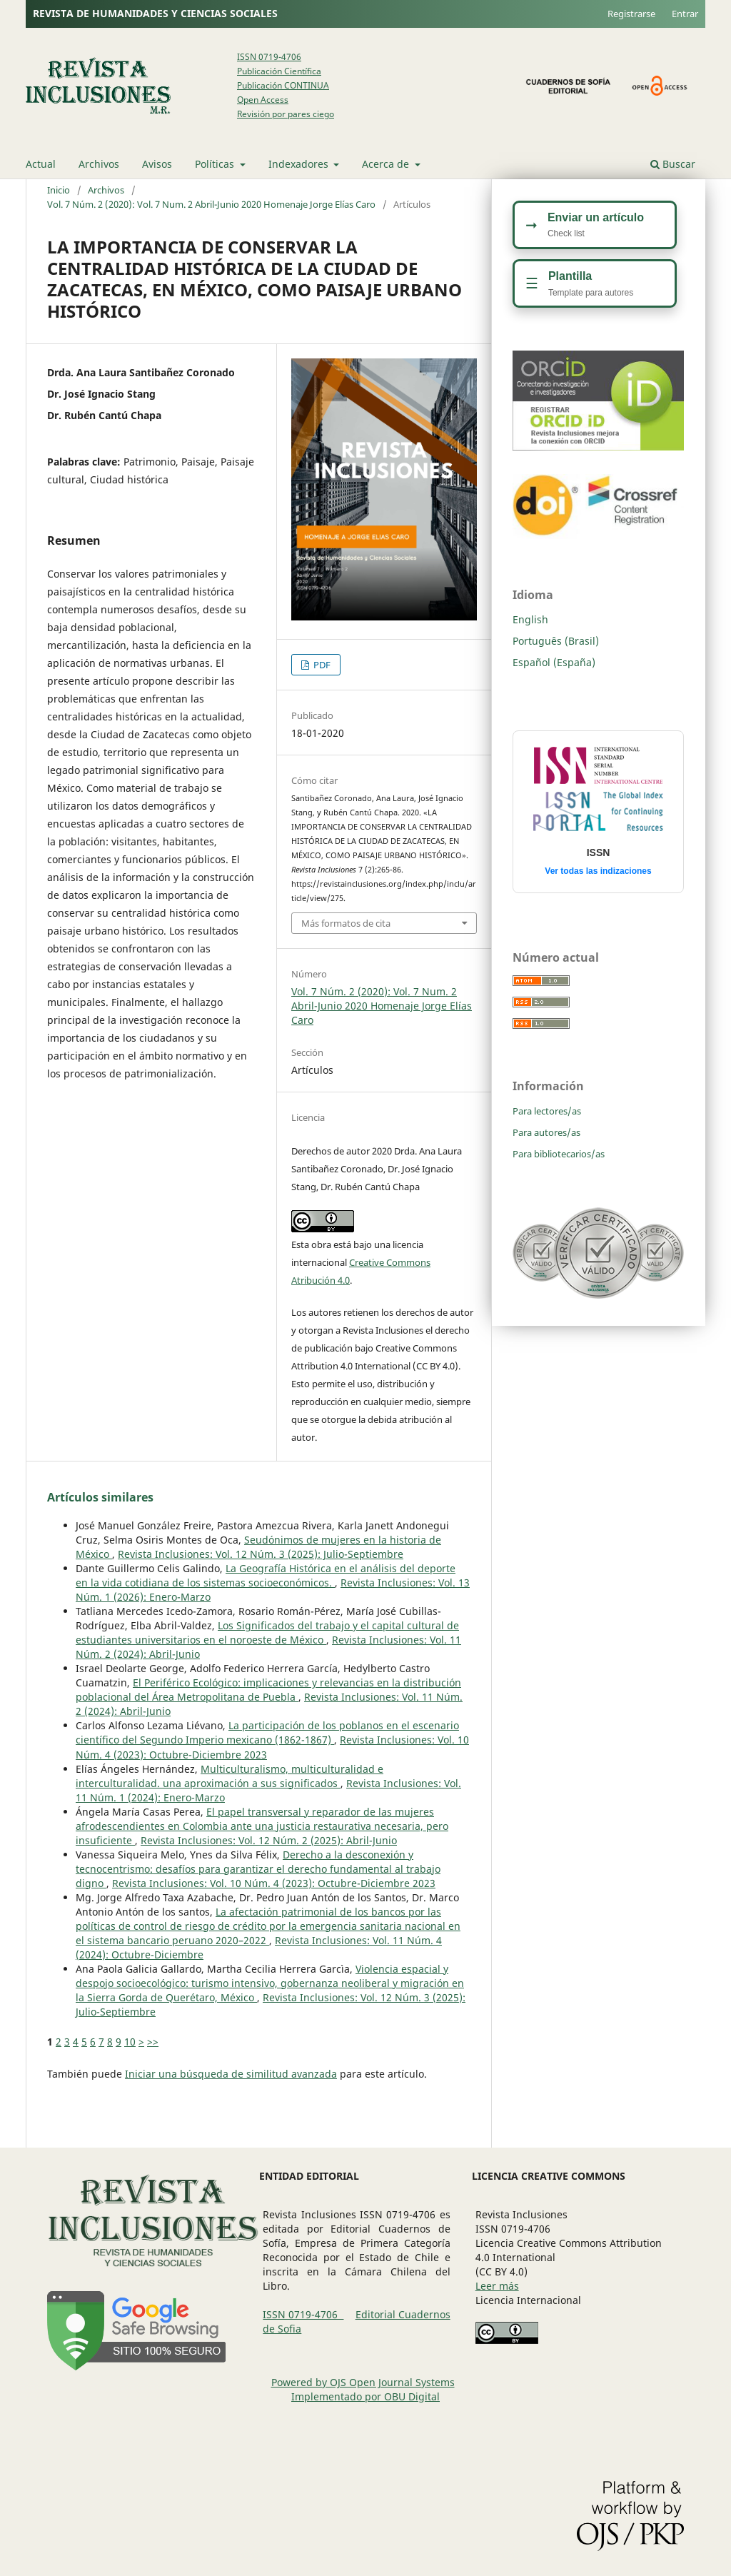 This screenshot has height=2576, width=731. I want to click on Revista Inclusiones: Vol. 10 Núm. 4 (2023): Octubre-Diciembre 2023, so click(273, 1883).